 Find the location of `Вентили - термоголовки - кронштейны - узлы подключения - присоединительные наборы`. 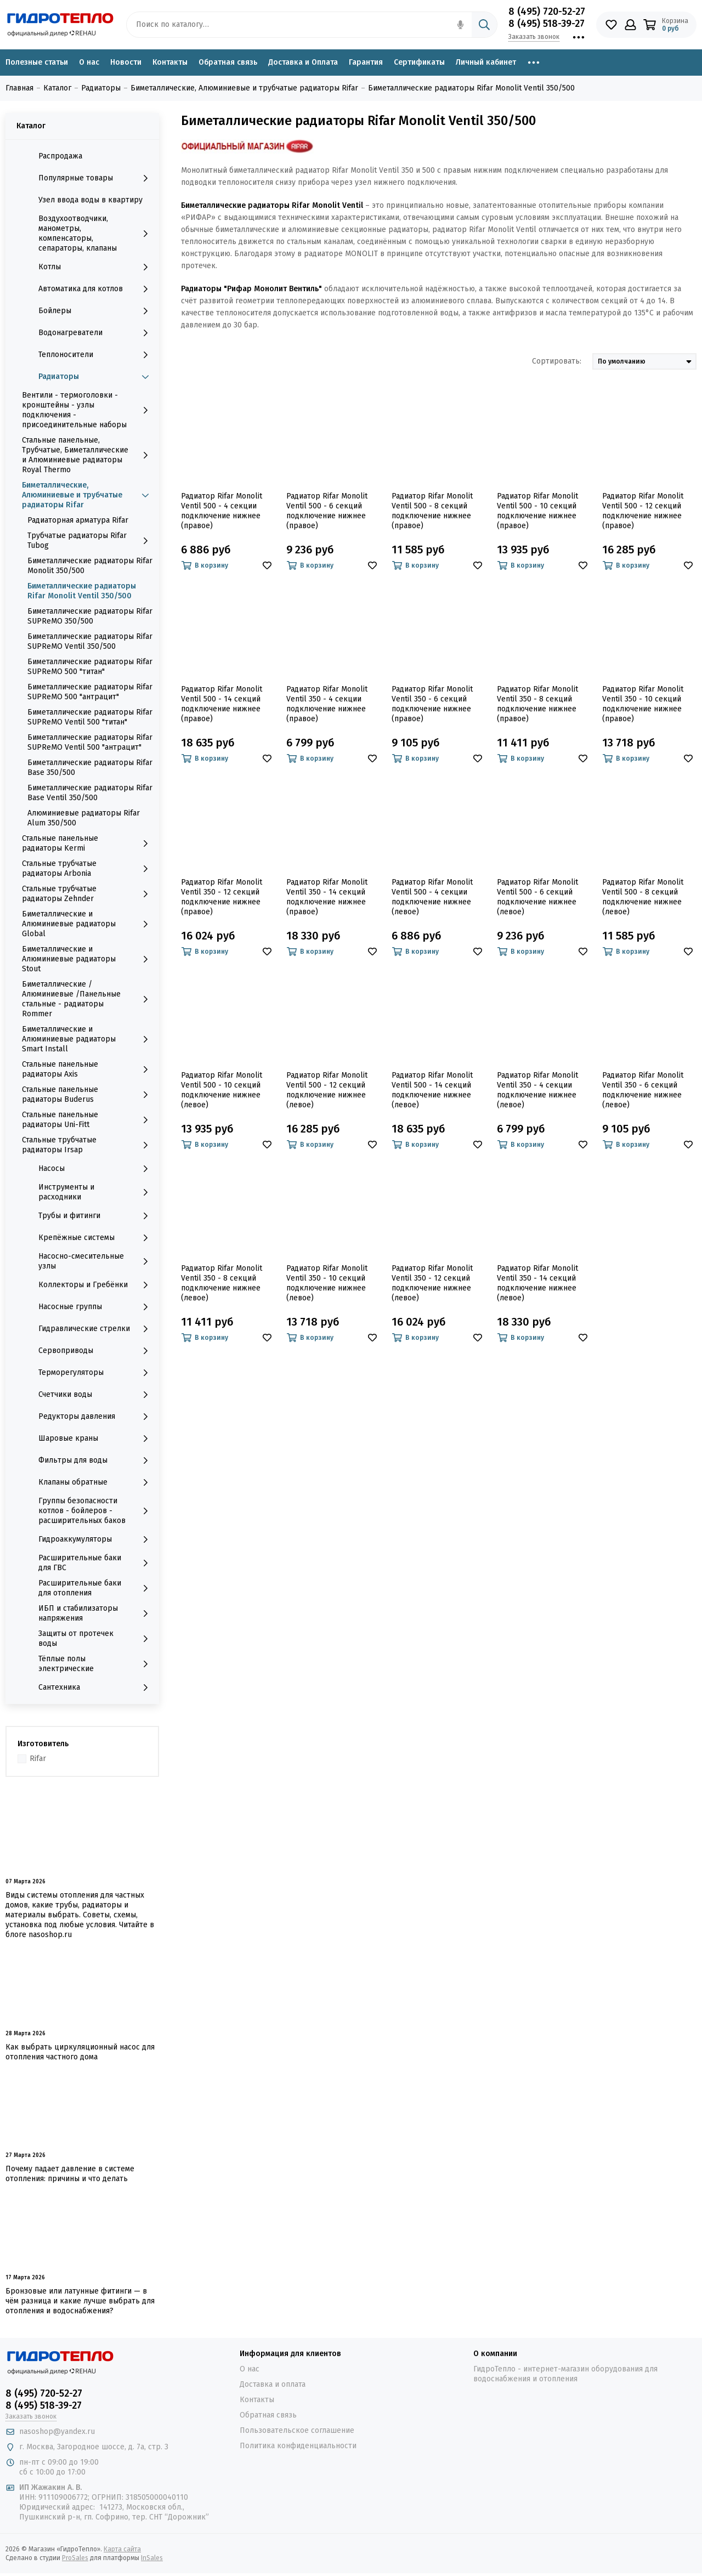

Вентили - термоголовки - кронштейны - узлы подключения - присоединительные наборы is located at coordinates (88, 409).